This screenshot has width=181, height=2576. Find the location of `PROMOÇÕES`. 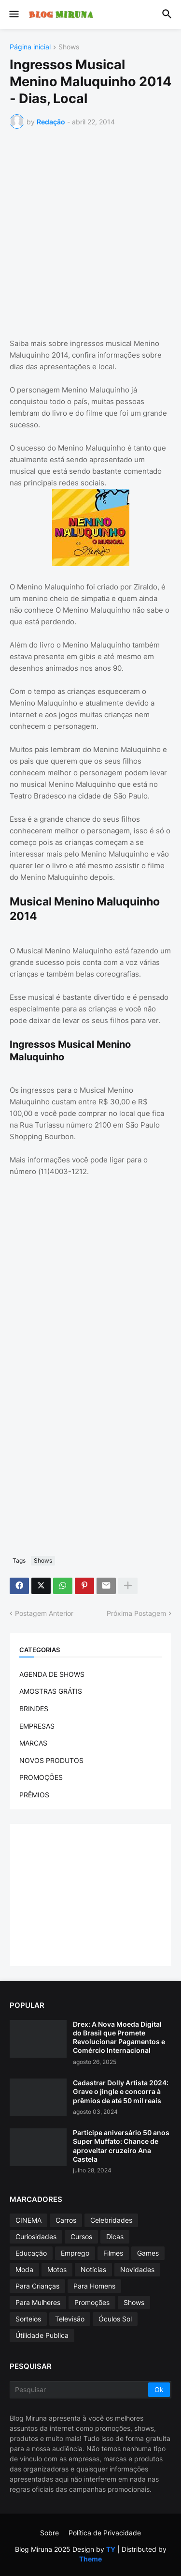

PROMOÇÕES is located at coordinates (41, 1777).